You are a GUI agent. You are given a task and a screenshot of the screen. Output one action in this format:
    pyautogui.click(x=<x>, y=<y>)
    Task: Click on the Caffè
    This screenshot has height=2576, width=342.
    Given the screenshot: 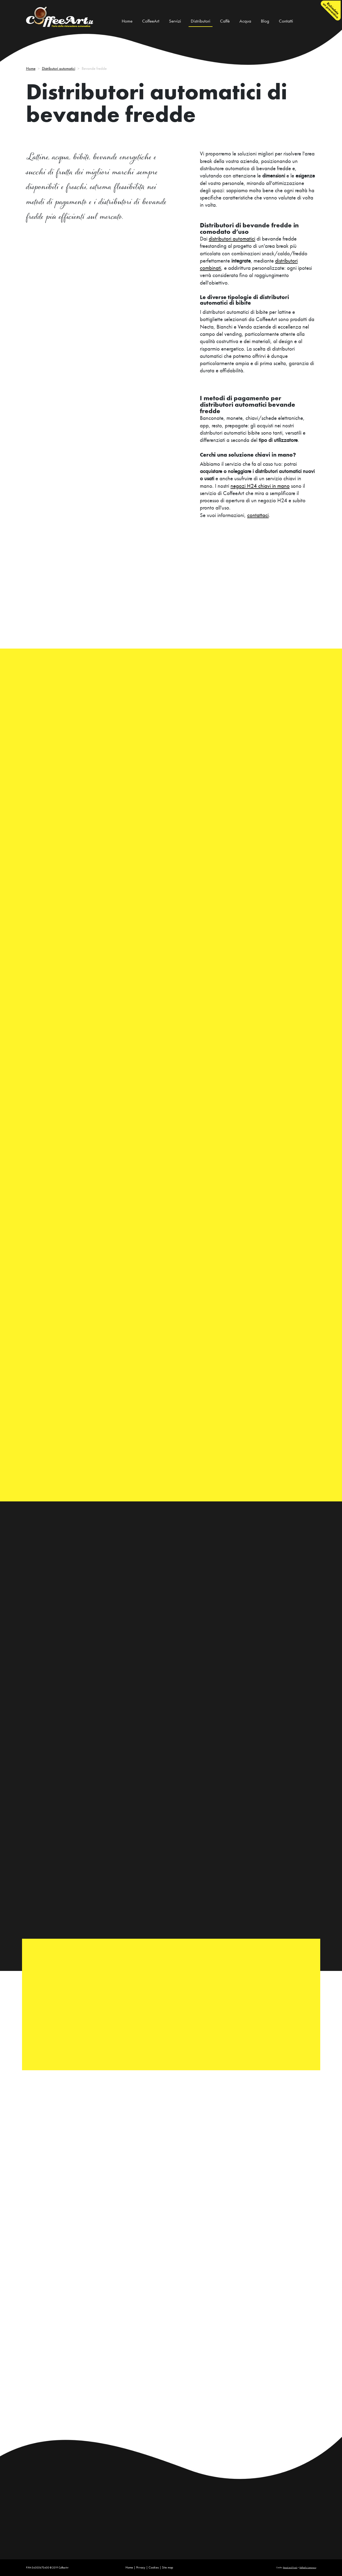 What is the action you would take?
    pyautogui.click(x=225, y=21)
    